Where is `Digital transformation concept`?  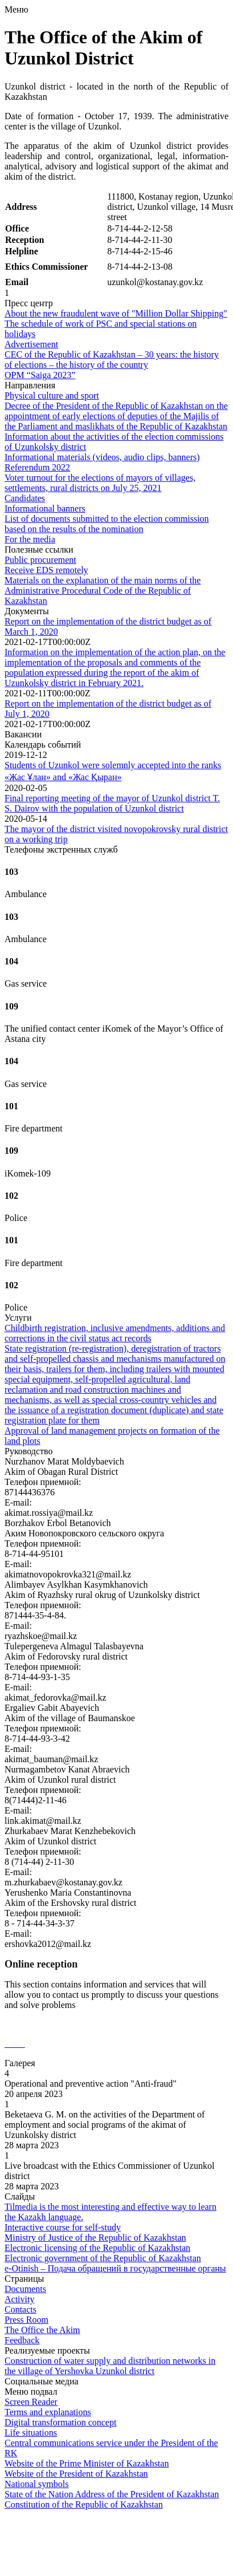
Digital transformation concept is located at coordinates (60, 2422).